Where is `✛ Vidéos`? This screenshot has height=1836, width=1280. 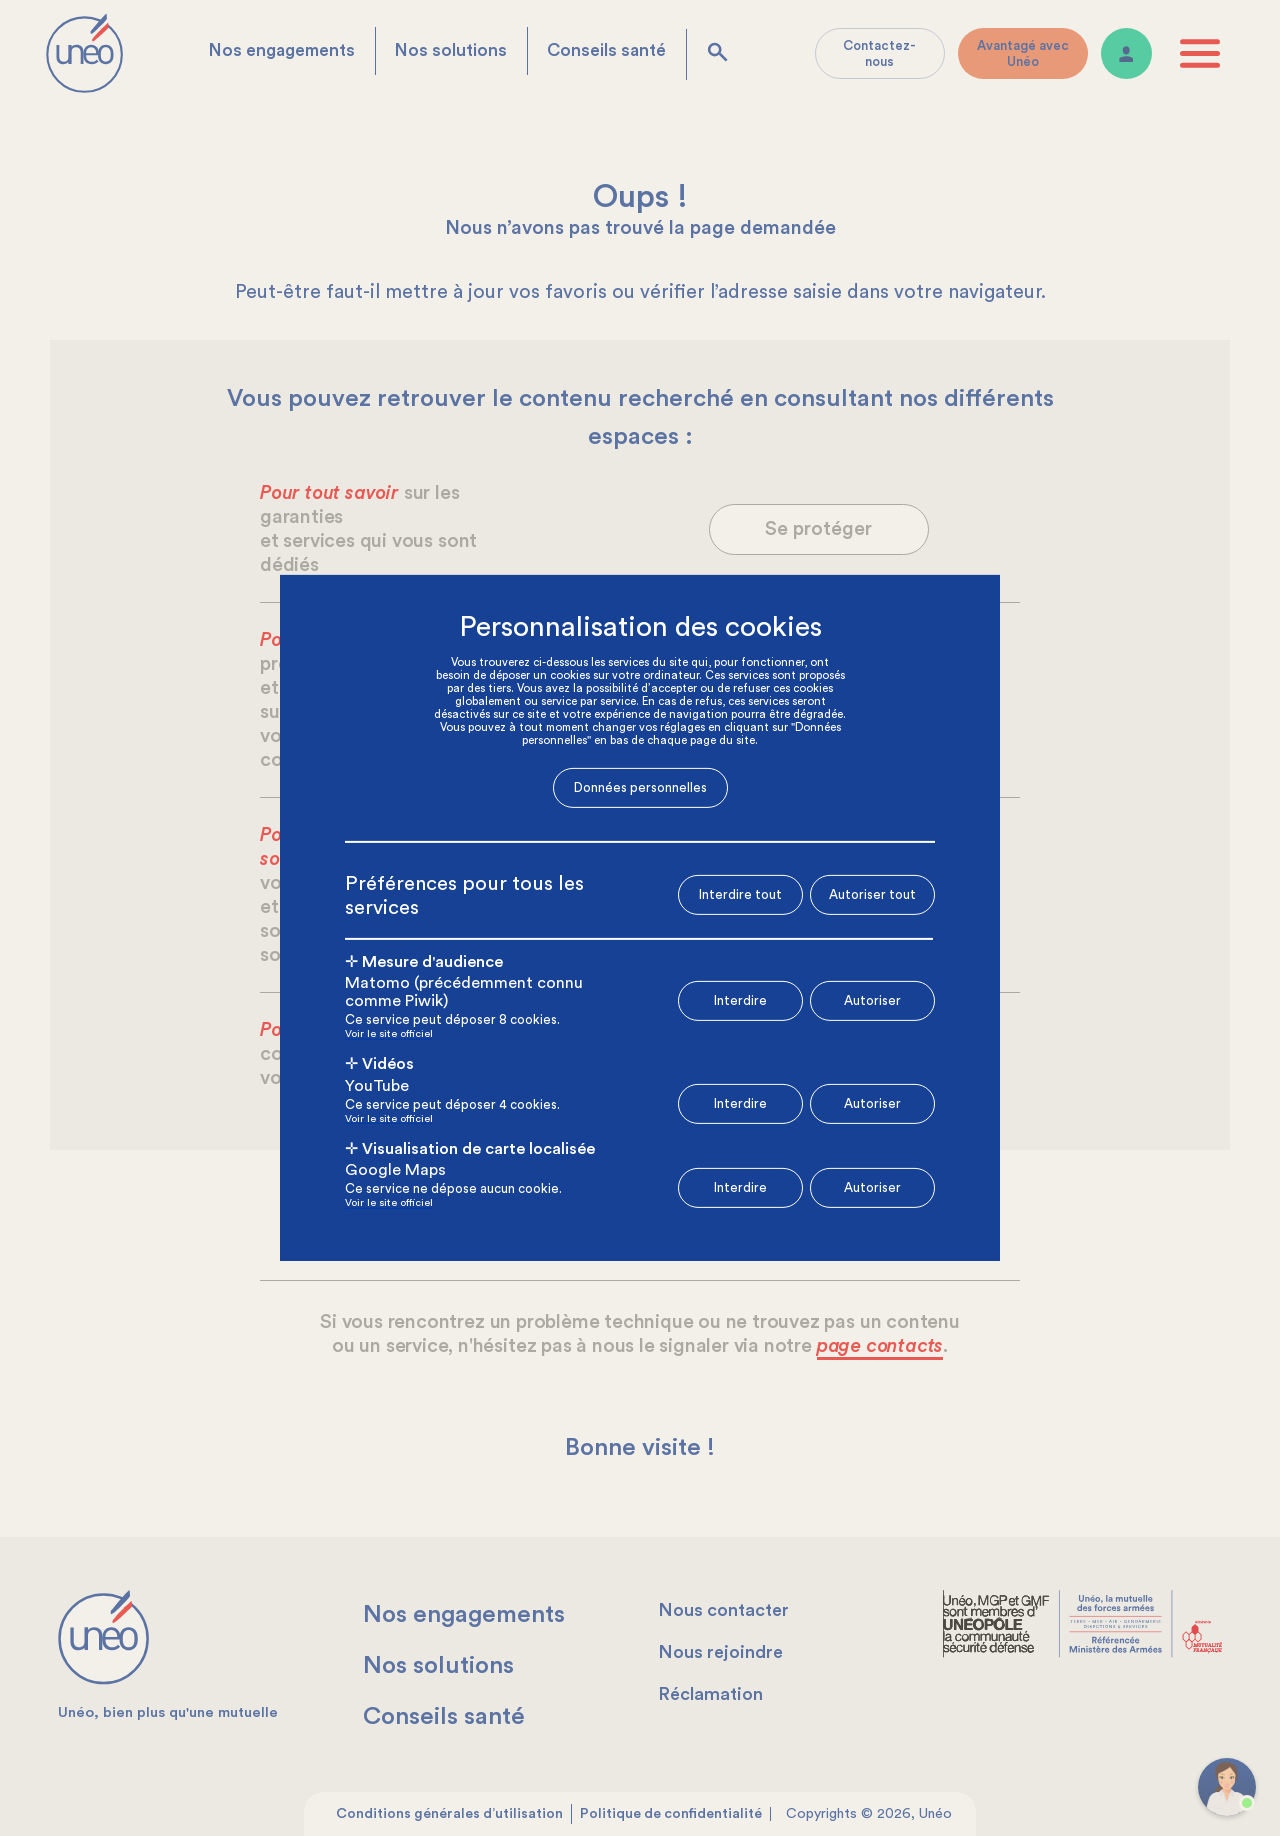 ✛ Vidéos is located at coordinates (379, 1059).